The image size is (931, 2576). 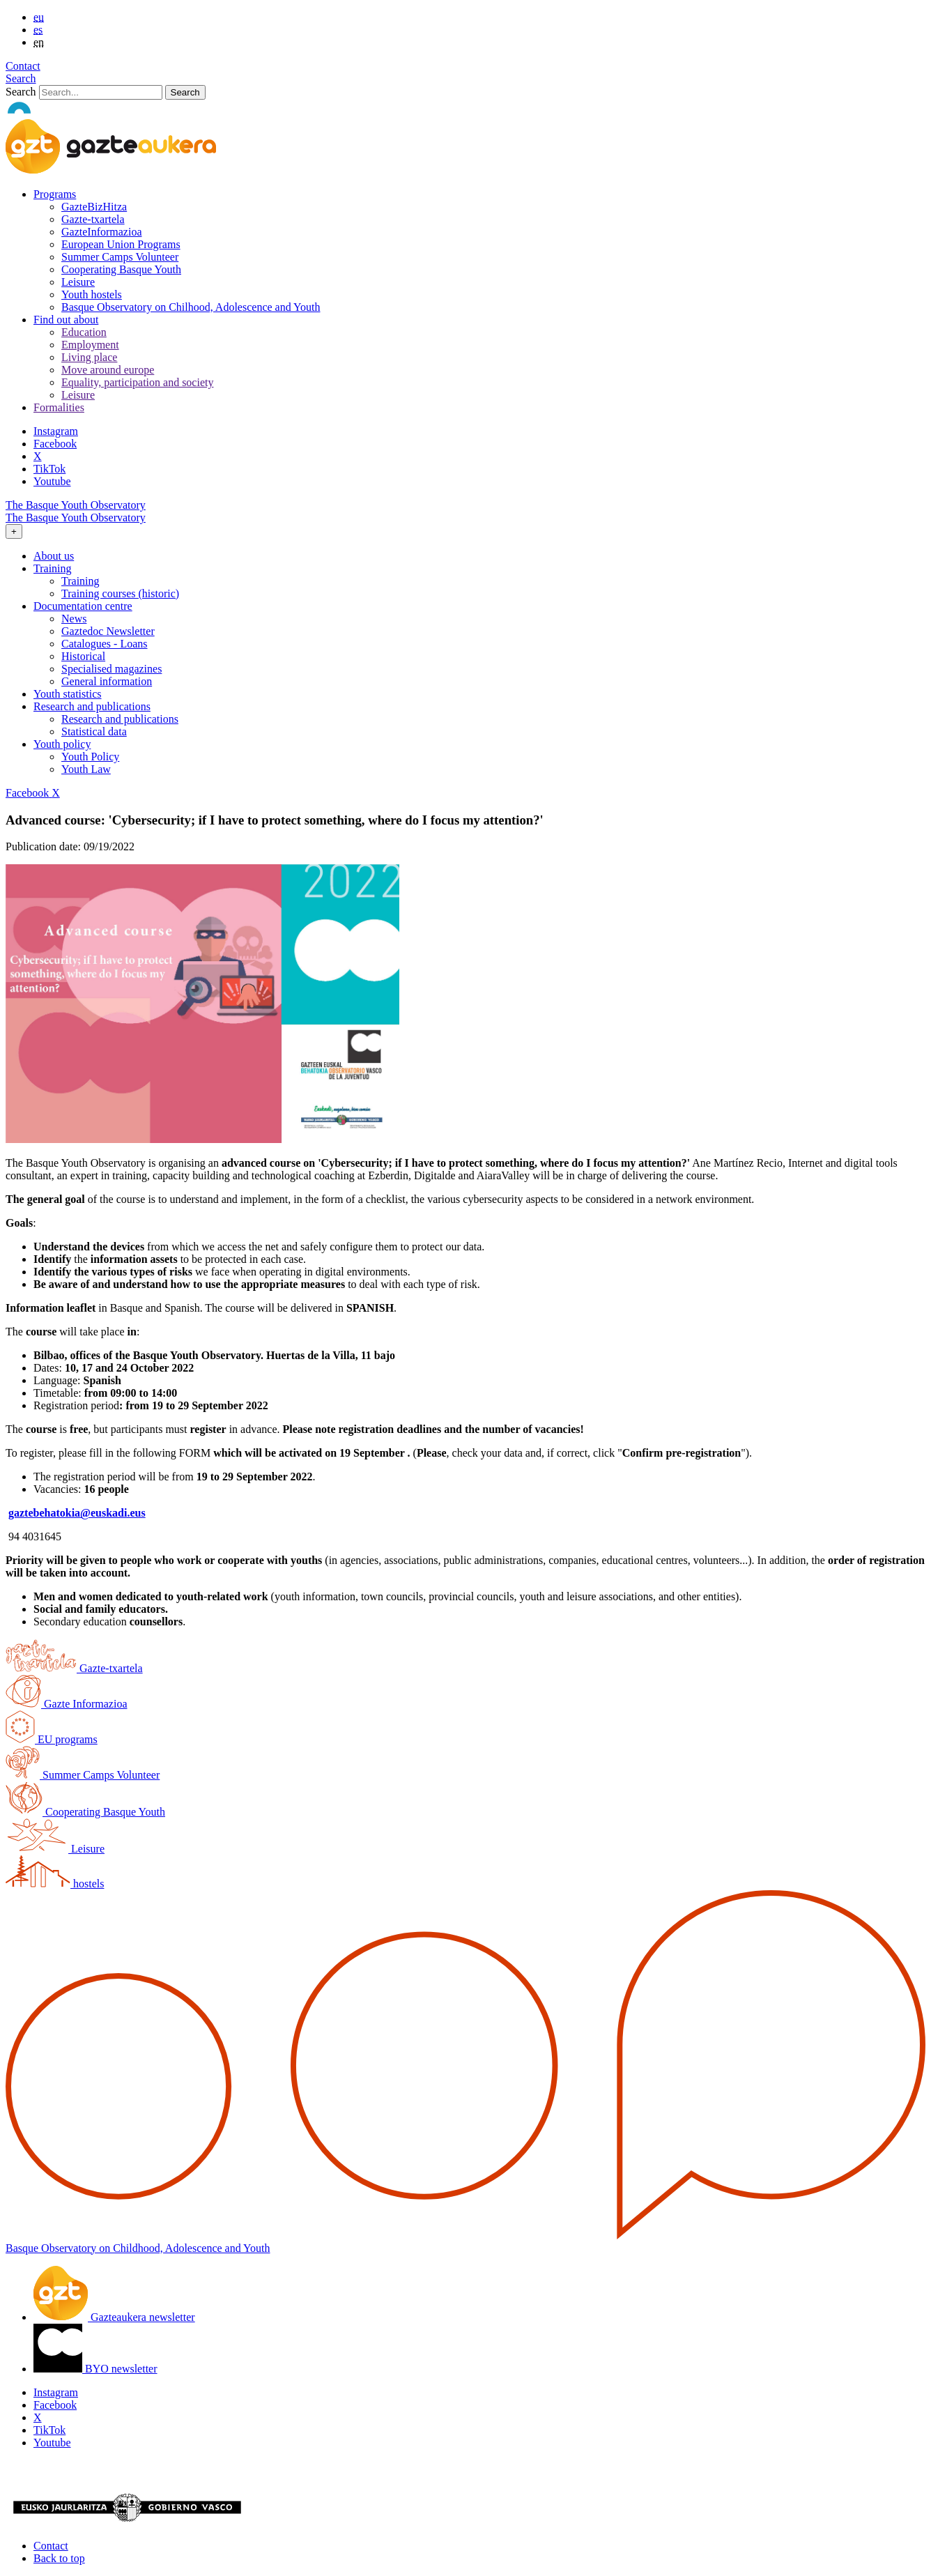 I want to click on Youth policy [button], so click(x=62, y=744).